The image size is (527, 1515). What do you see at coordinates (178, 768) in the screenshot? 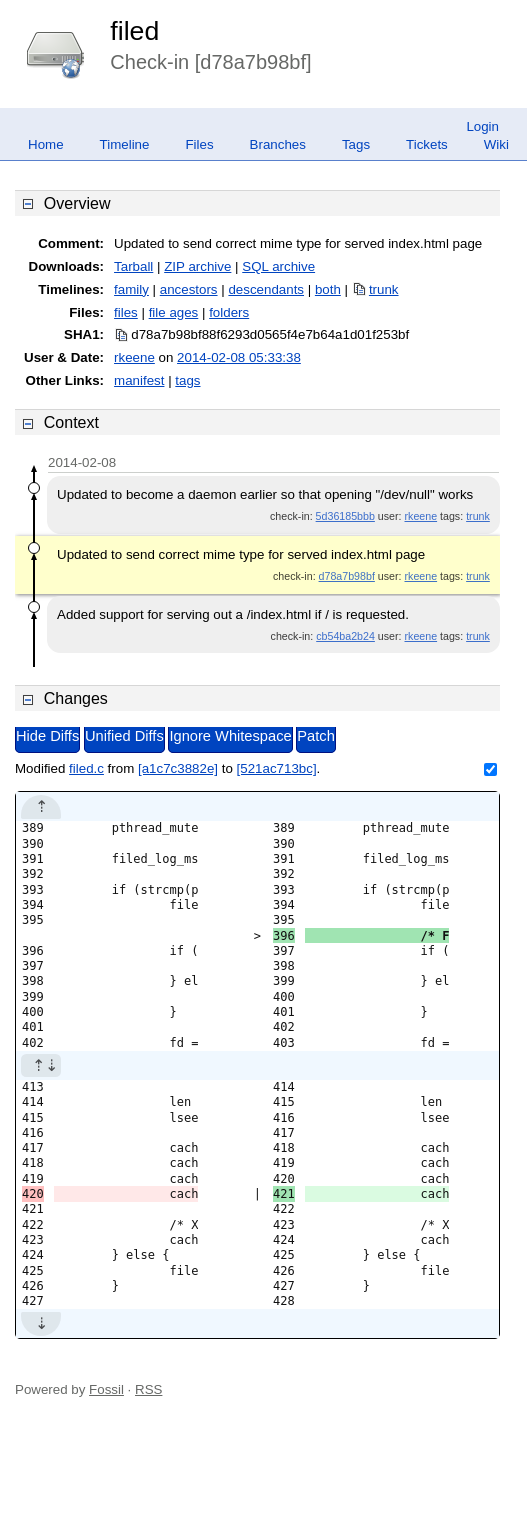
I see `[a1c7c3882e]` at bounding box center [178, 768].